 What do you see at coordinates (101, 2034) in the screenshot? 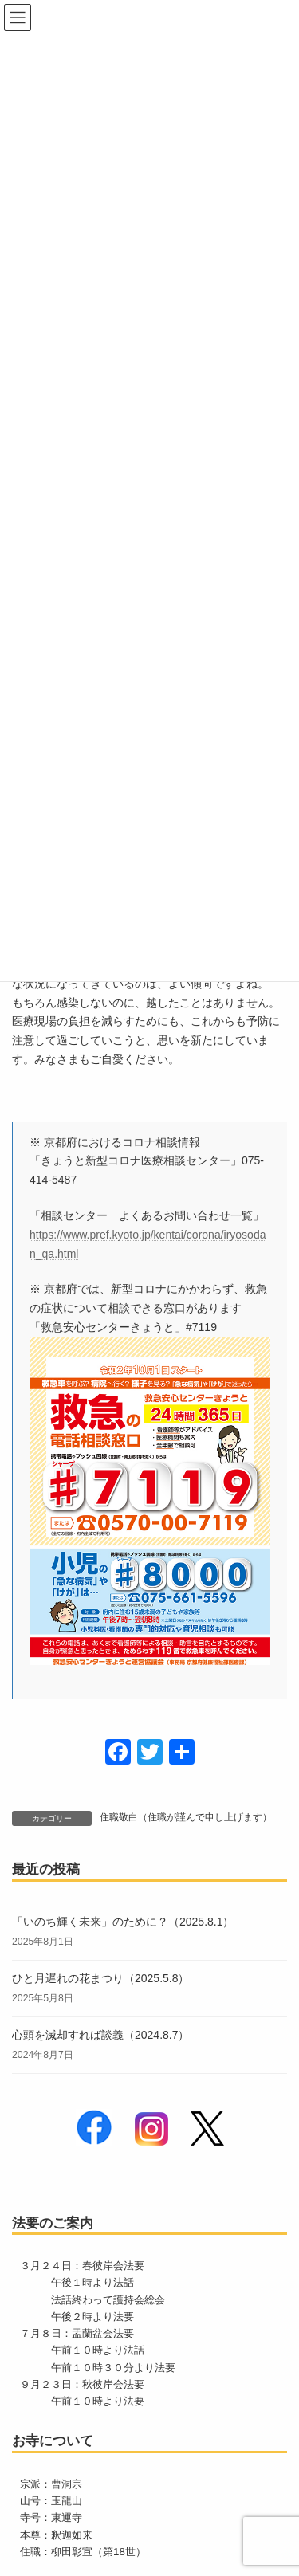
I see `心頭を滅却すれば談義（2024.8.7）` at bounding box center [101, 2034].